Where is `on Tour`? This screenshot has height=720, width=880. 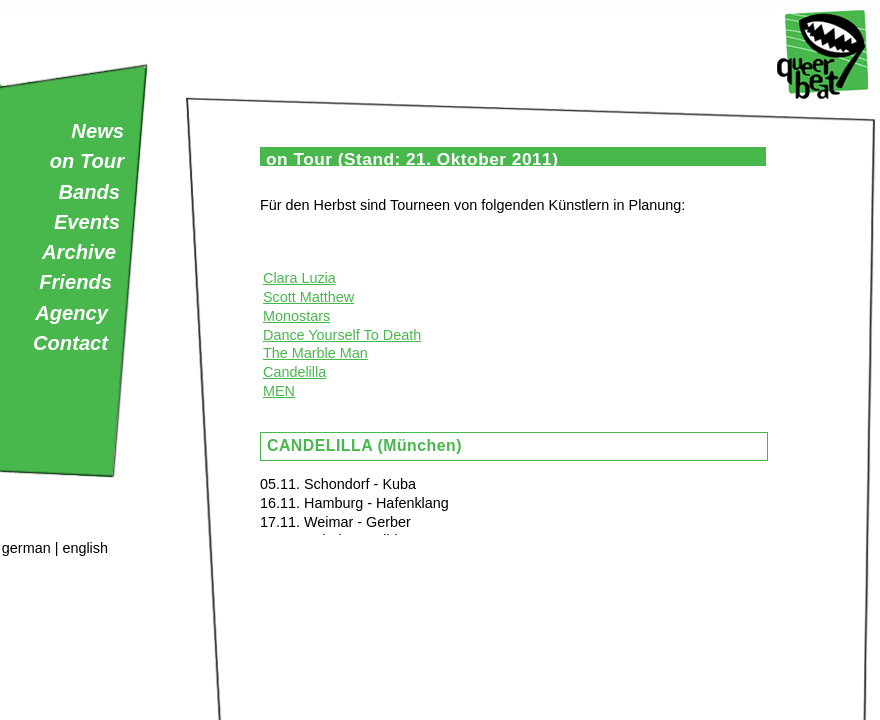
on Tour is located at coordinates (87, 161).